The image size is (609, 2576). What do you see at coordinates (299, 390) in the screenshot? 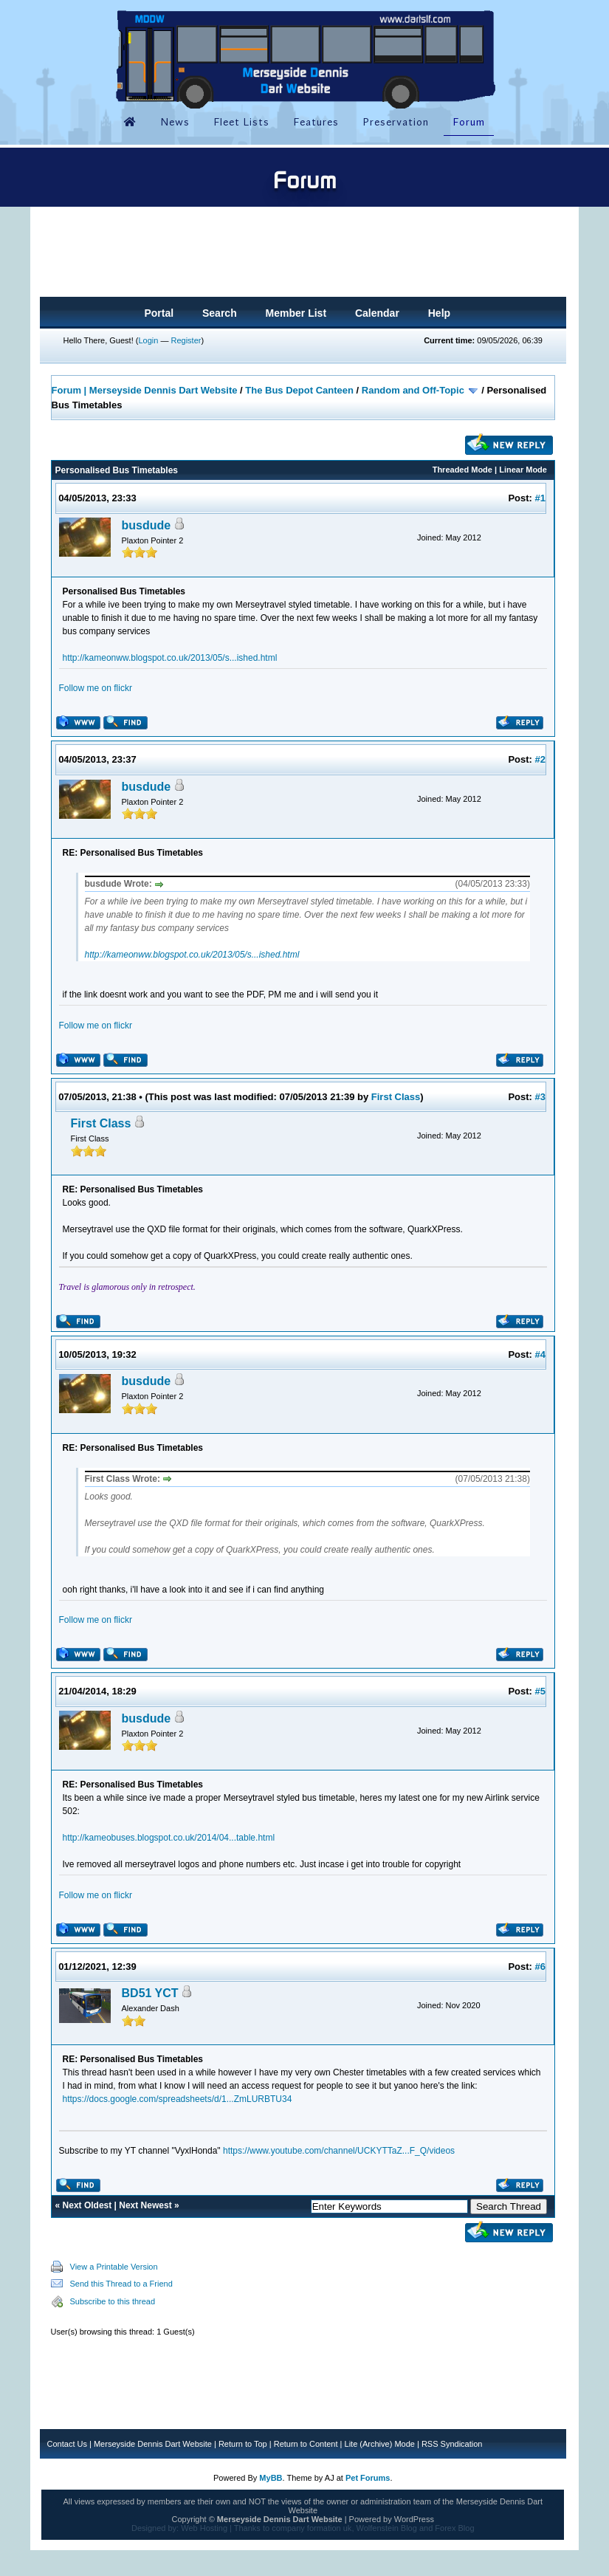
I see `The Bus Depot Canteen` at bounding box center [299, 390].